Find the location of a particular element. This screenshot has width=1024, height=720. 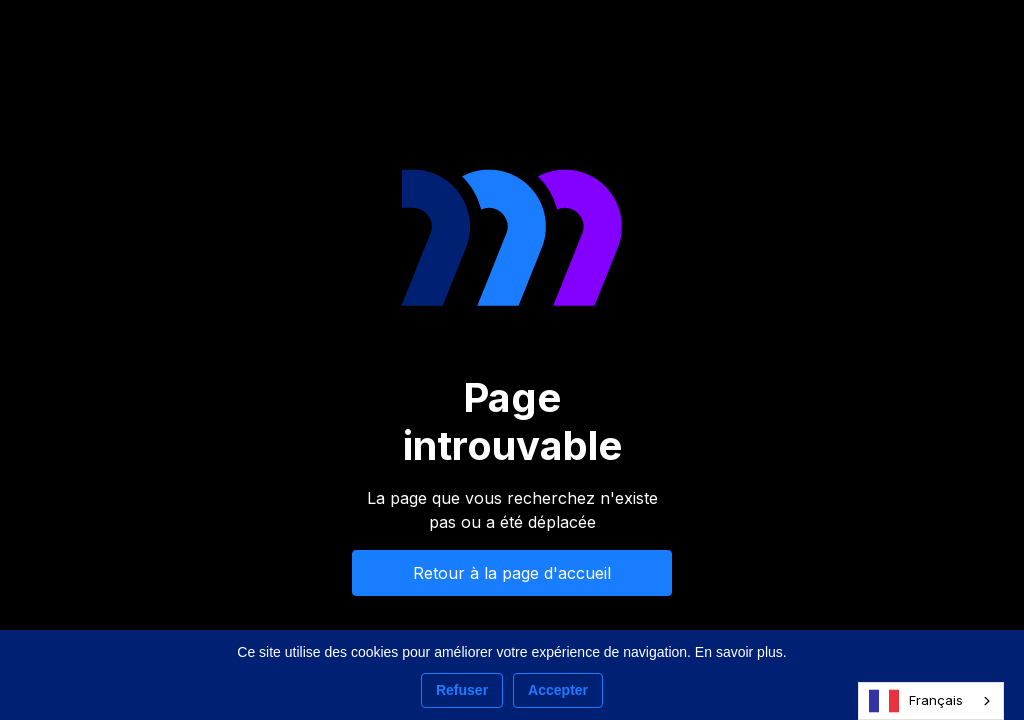

[combobox] is located at coordinates (931, 701).